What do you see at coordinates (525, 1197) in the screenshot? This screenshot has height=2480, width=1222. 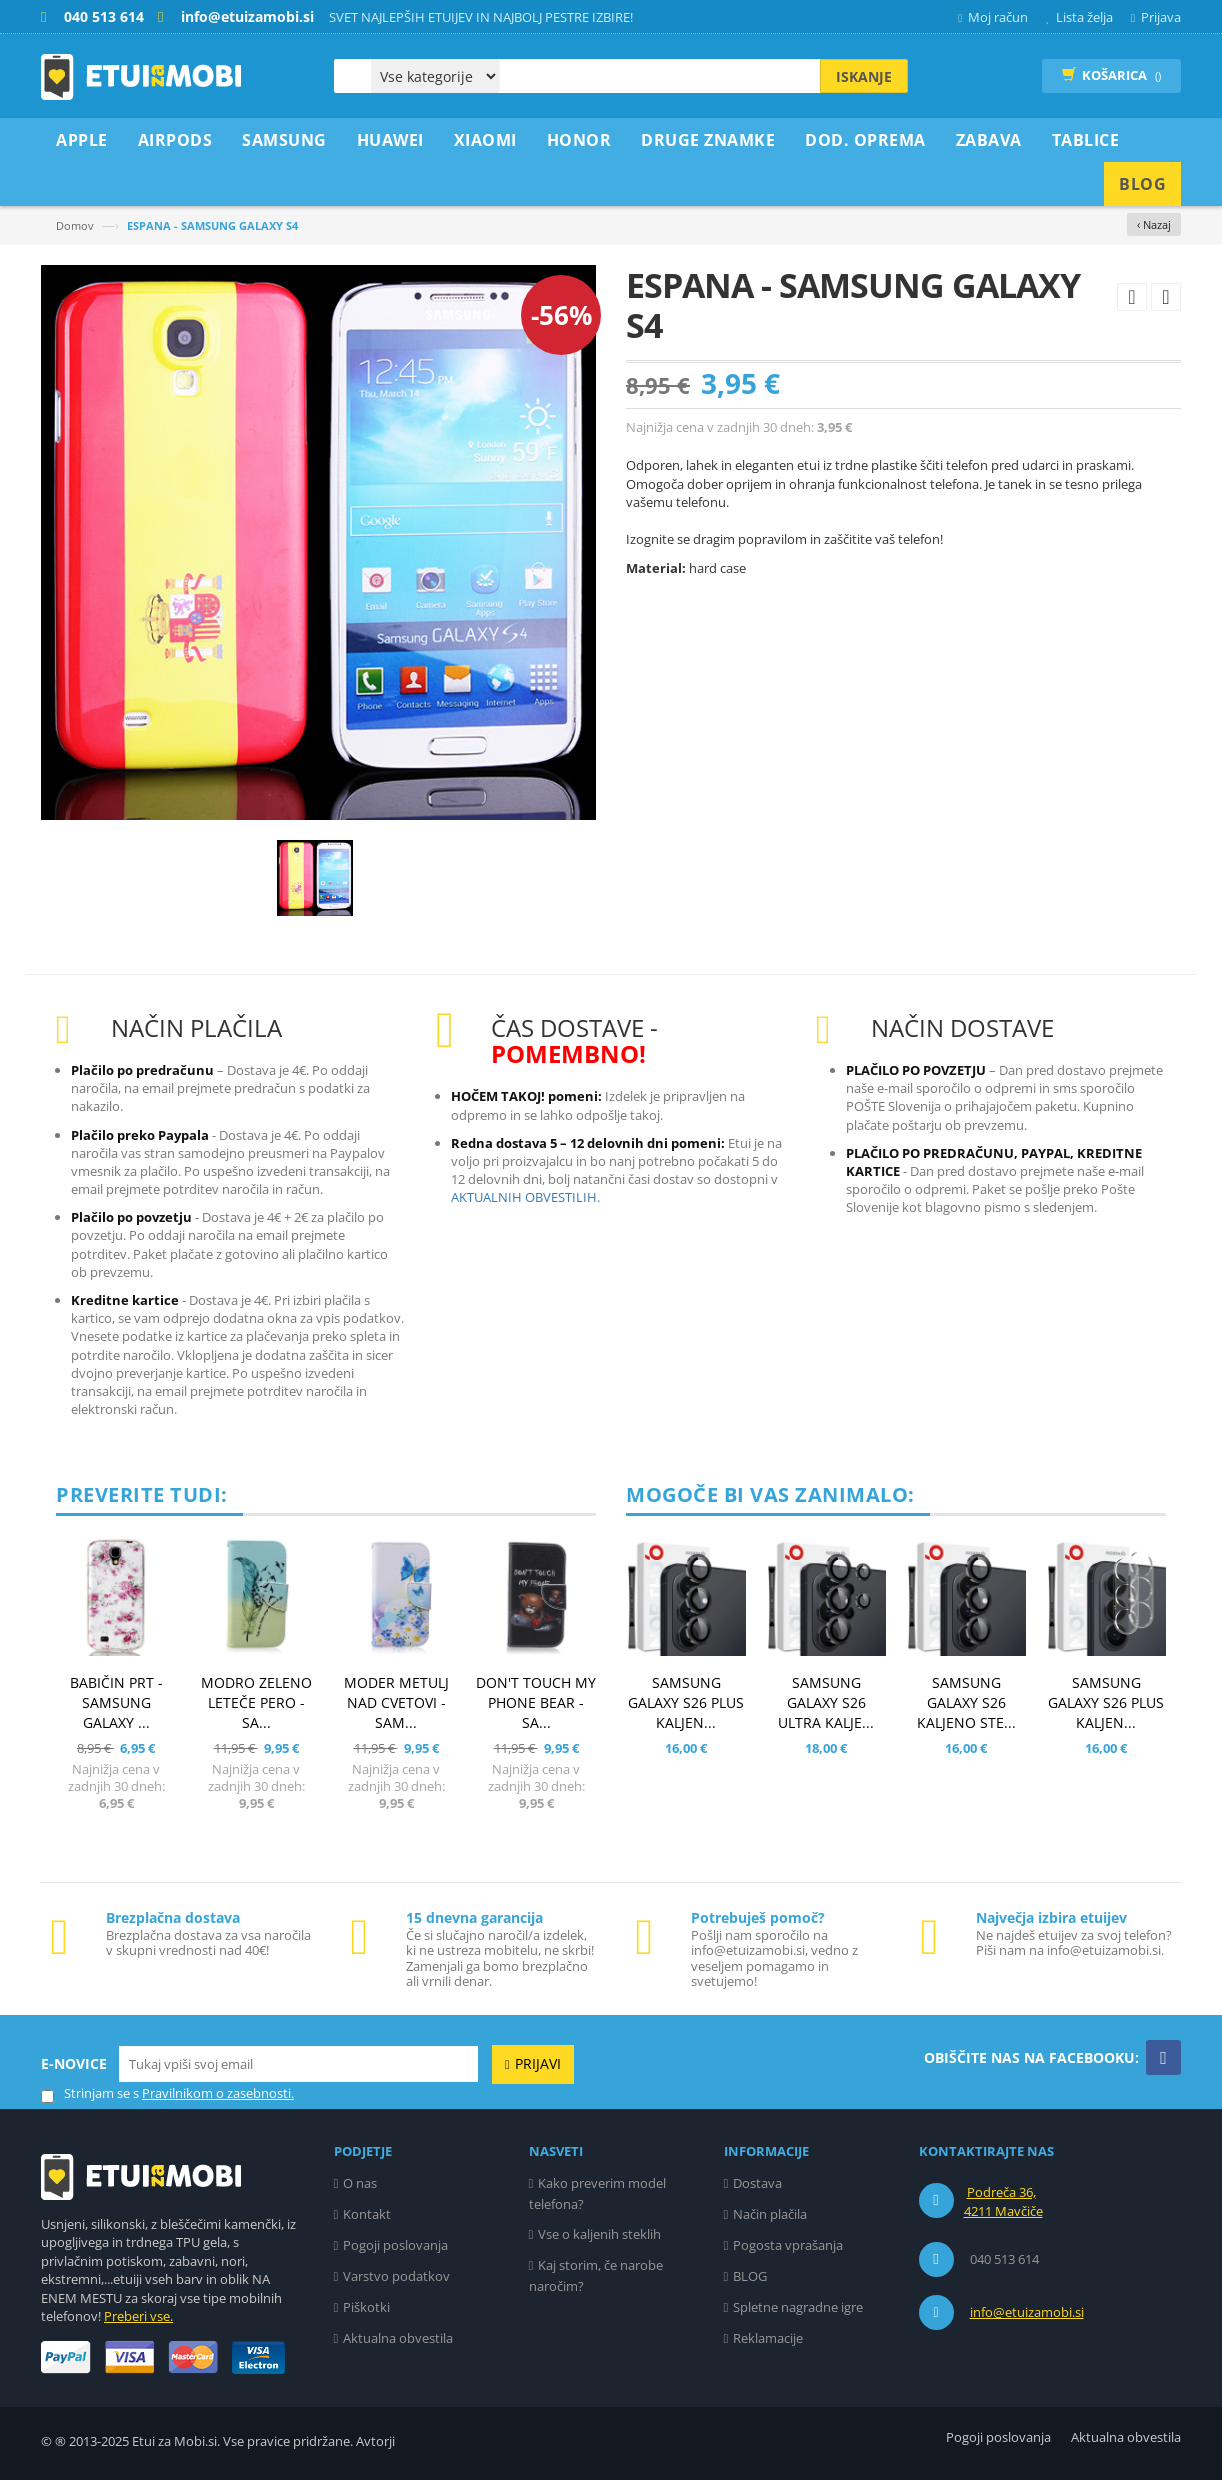 I see `AKTUALNIH OBVESTILIH.` at bounding box center [525, 1197].